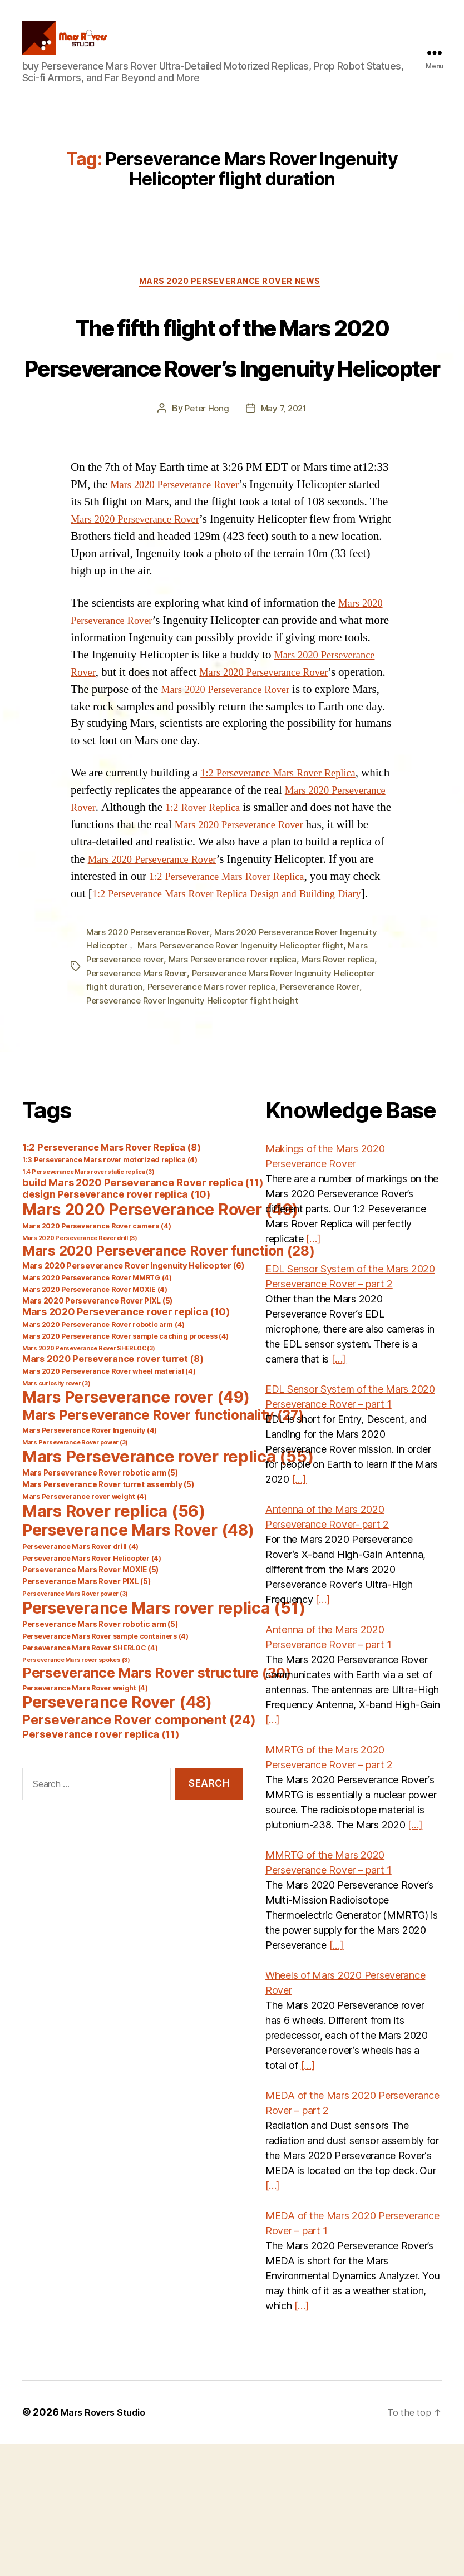 The width and height of the screenshot is (464, 2576). What do you see at coordinates (163, 1547) in the screenshot?
I see `Mars Perseverance Rover functionality [Mars Perseverance Rover functionality (27 items)]` at bounding box center [163, 1547].